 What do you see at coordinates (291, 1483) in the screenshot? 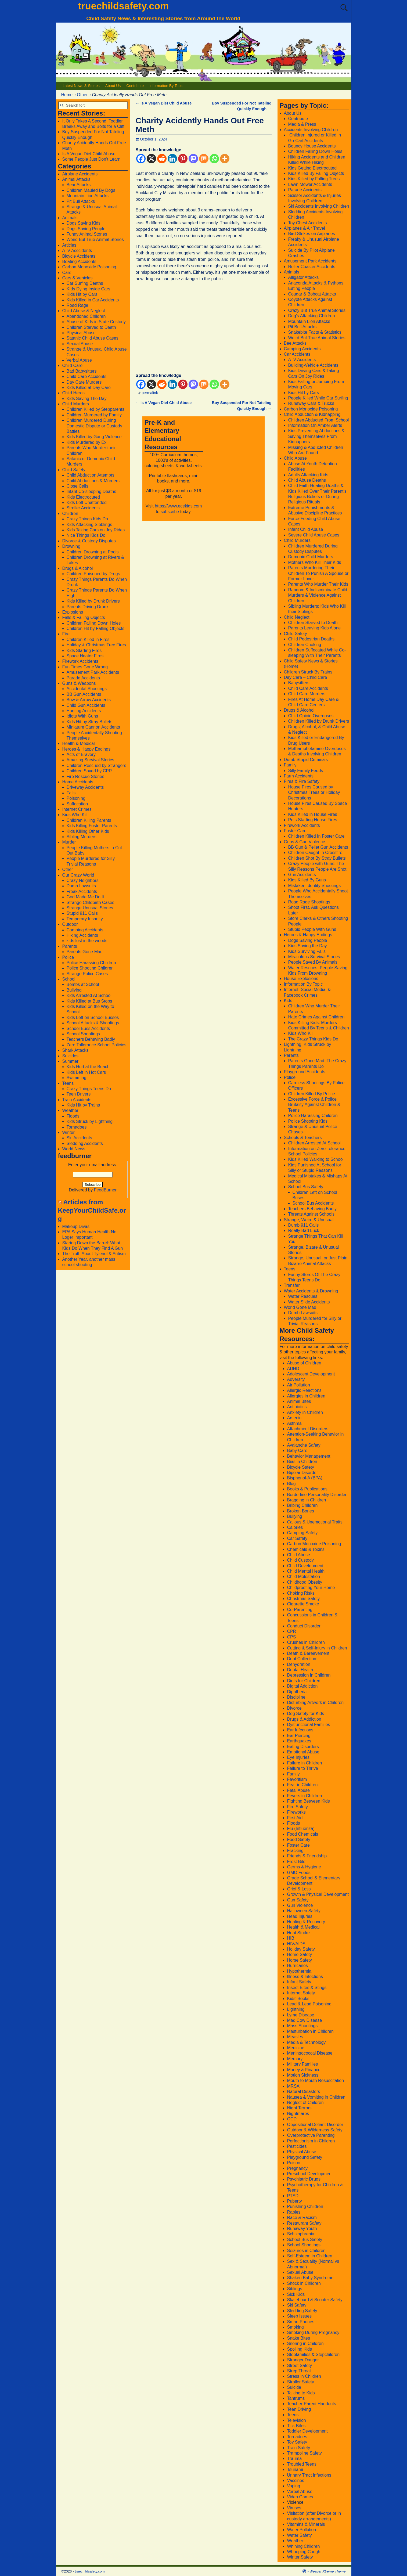
I see `Blog` at bounding box center [291, 1483].